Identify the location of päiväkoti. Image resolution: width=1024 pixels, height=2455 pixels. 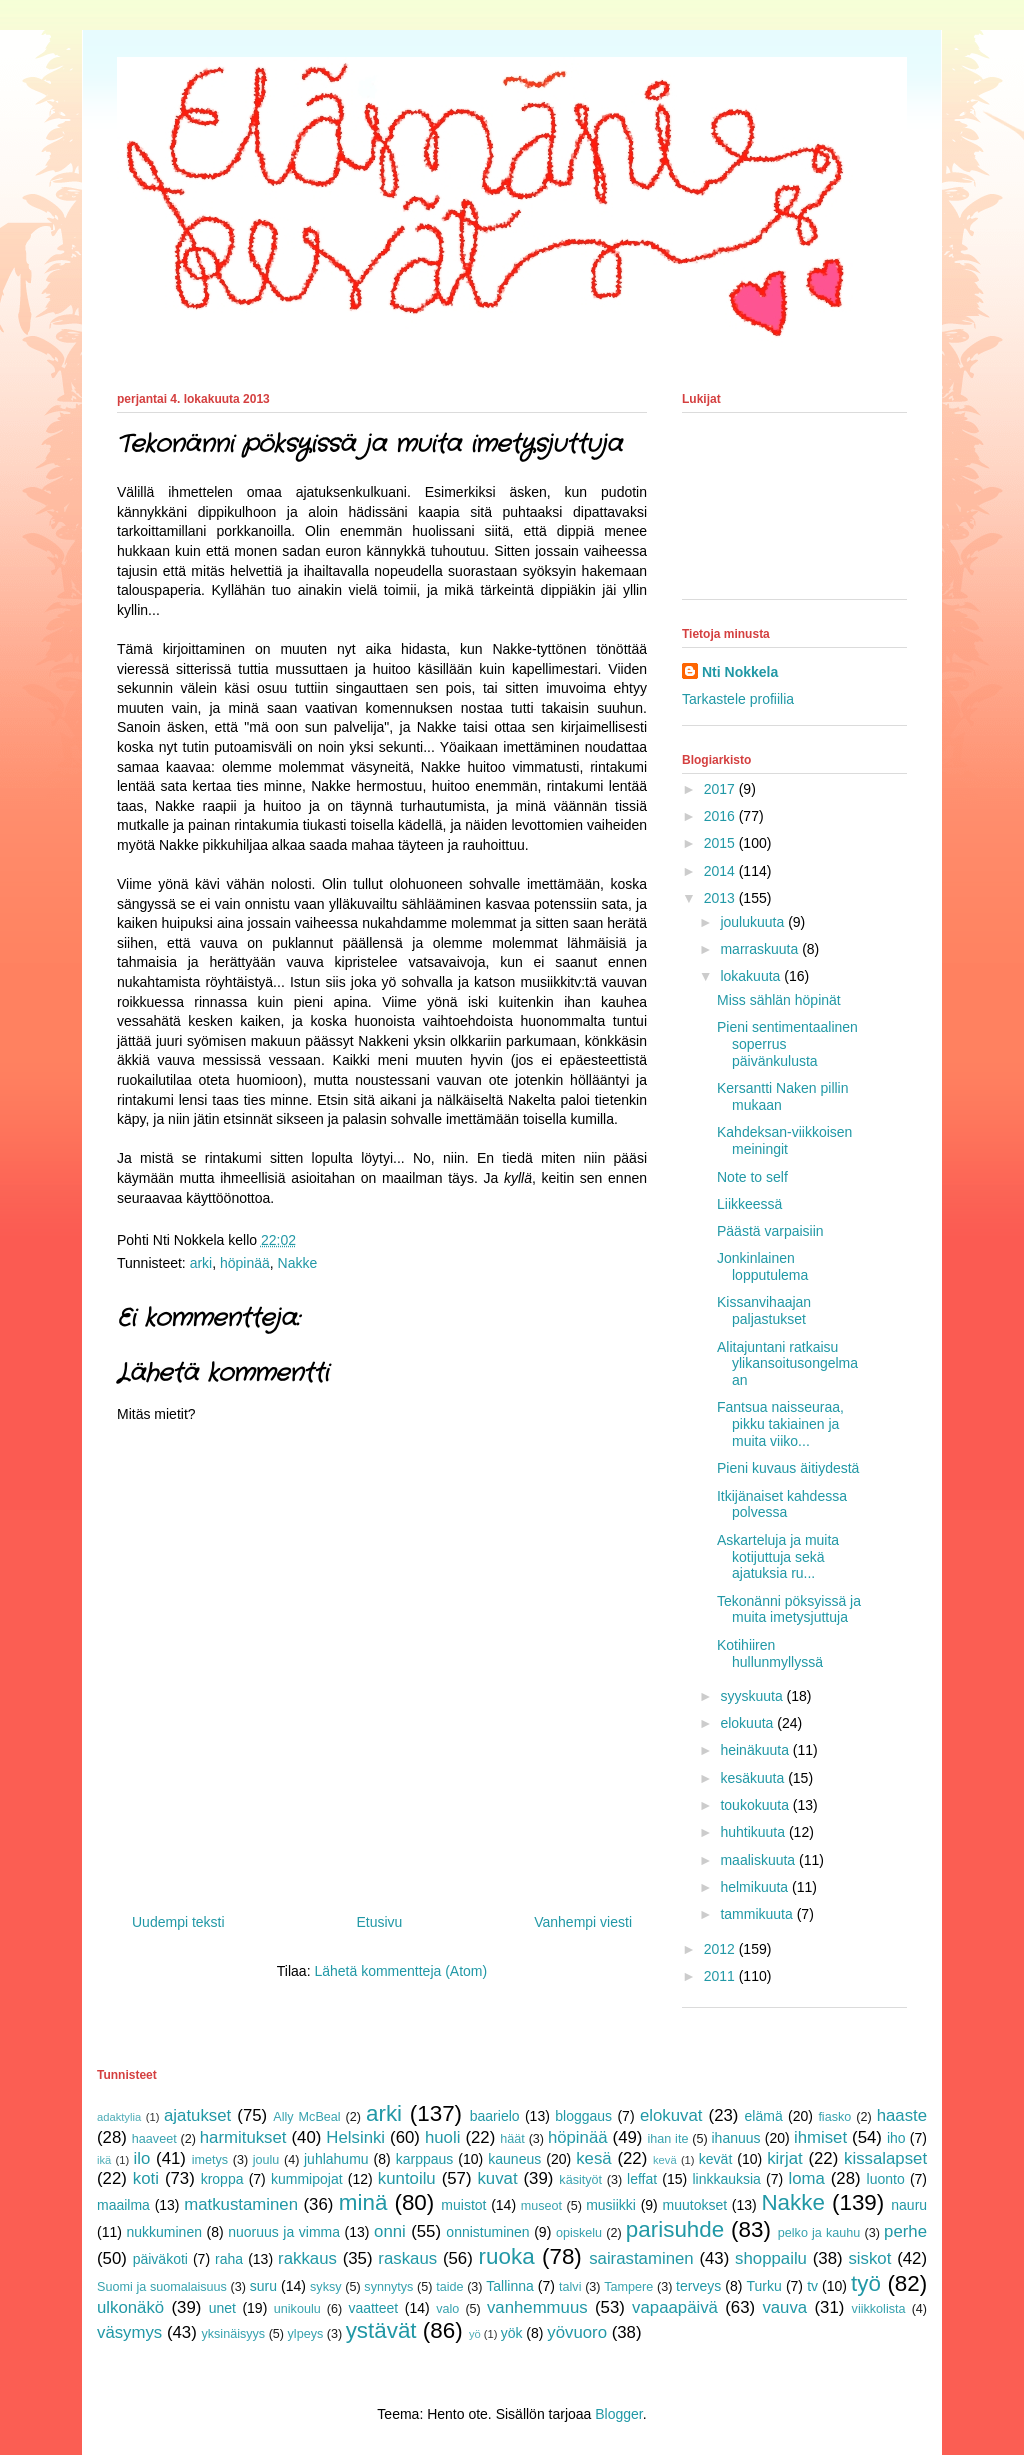
(160, 2259).